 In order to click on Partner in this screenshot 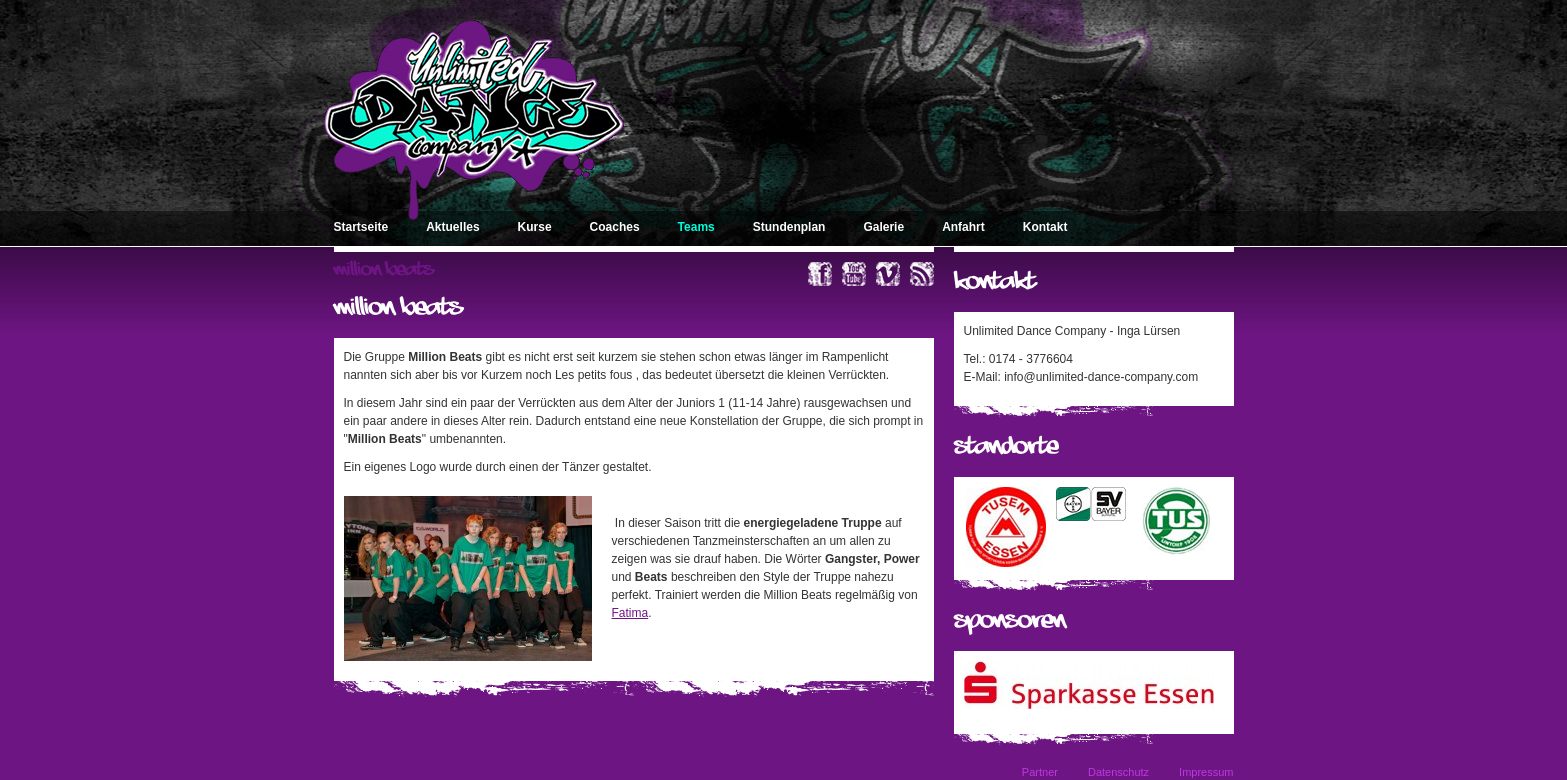, I will do `click(1040, 772)`.